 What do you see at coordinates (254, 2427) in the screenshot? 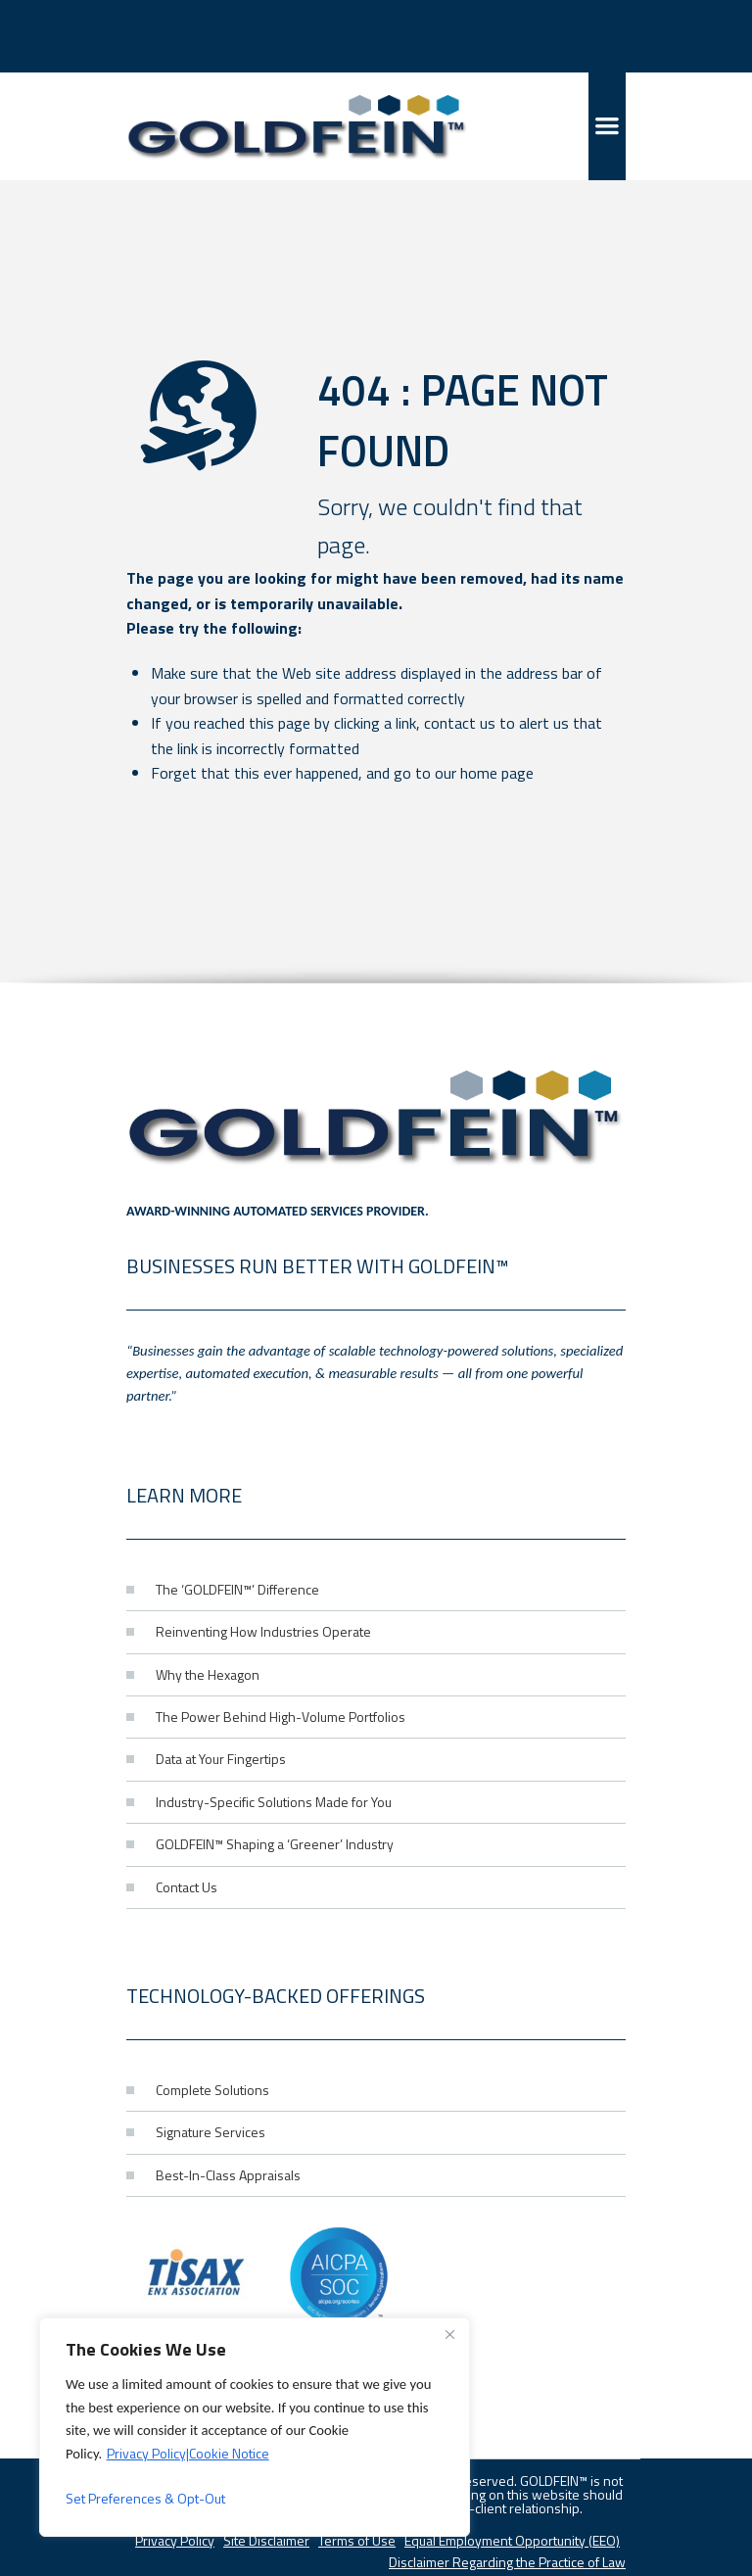
I see `[region]` at bounding box center [254, 2427].